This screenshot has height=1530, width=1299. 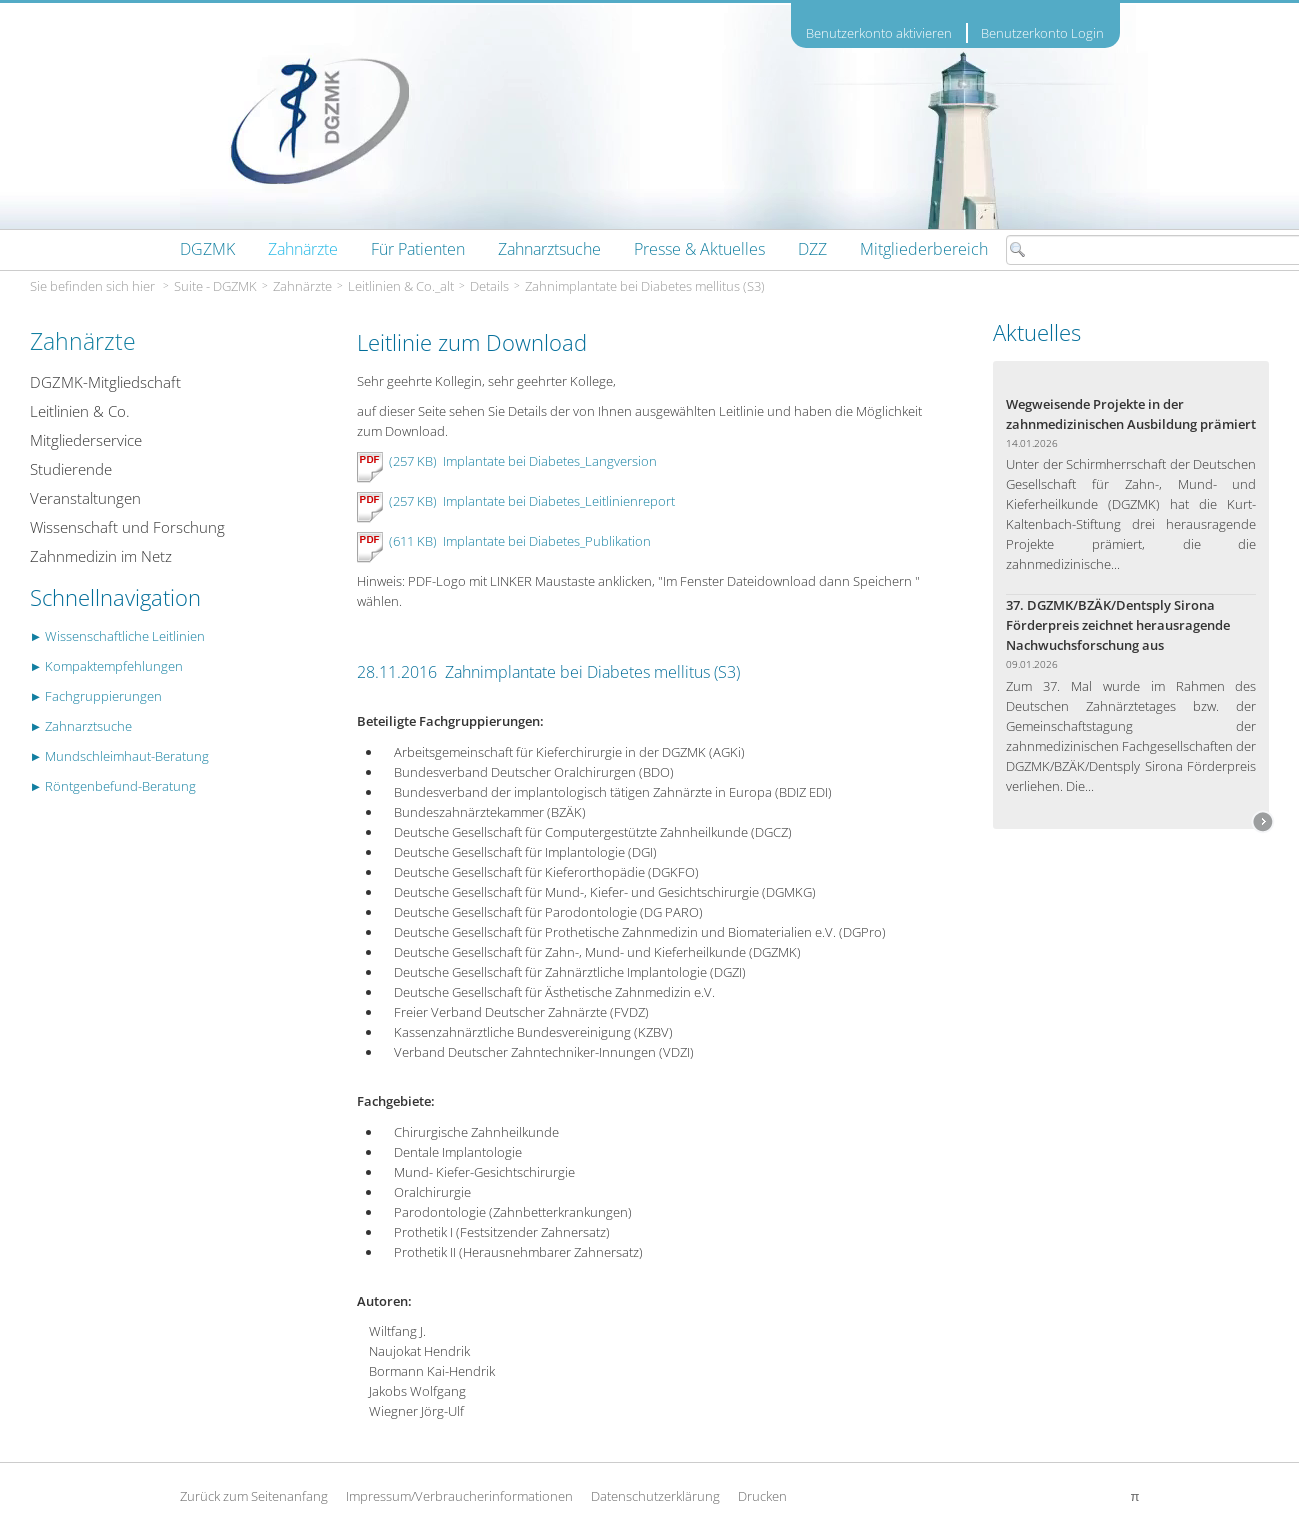 What do you see at coordinates (71, 469) in the screenshot?
I see `Studierende` at bounding box center [71, 469].